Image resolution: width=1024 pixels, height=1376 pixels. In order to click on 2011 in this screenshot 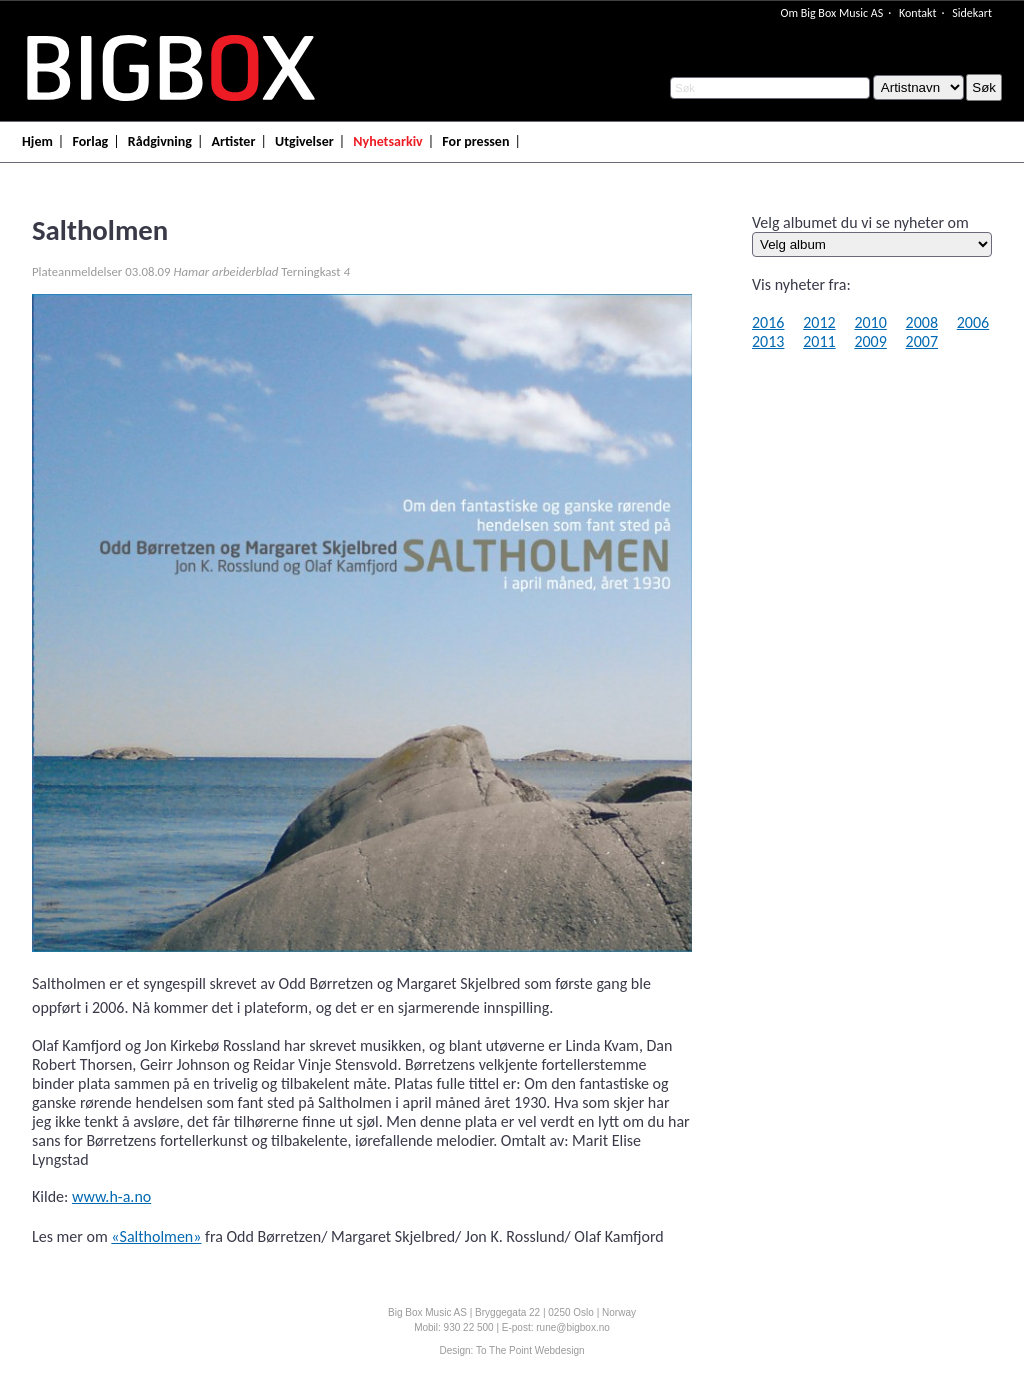, I will do `click(819, 341)`.